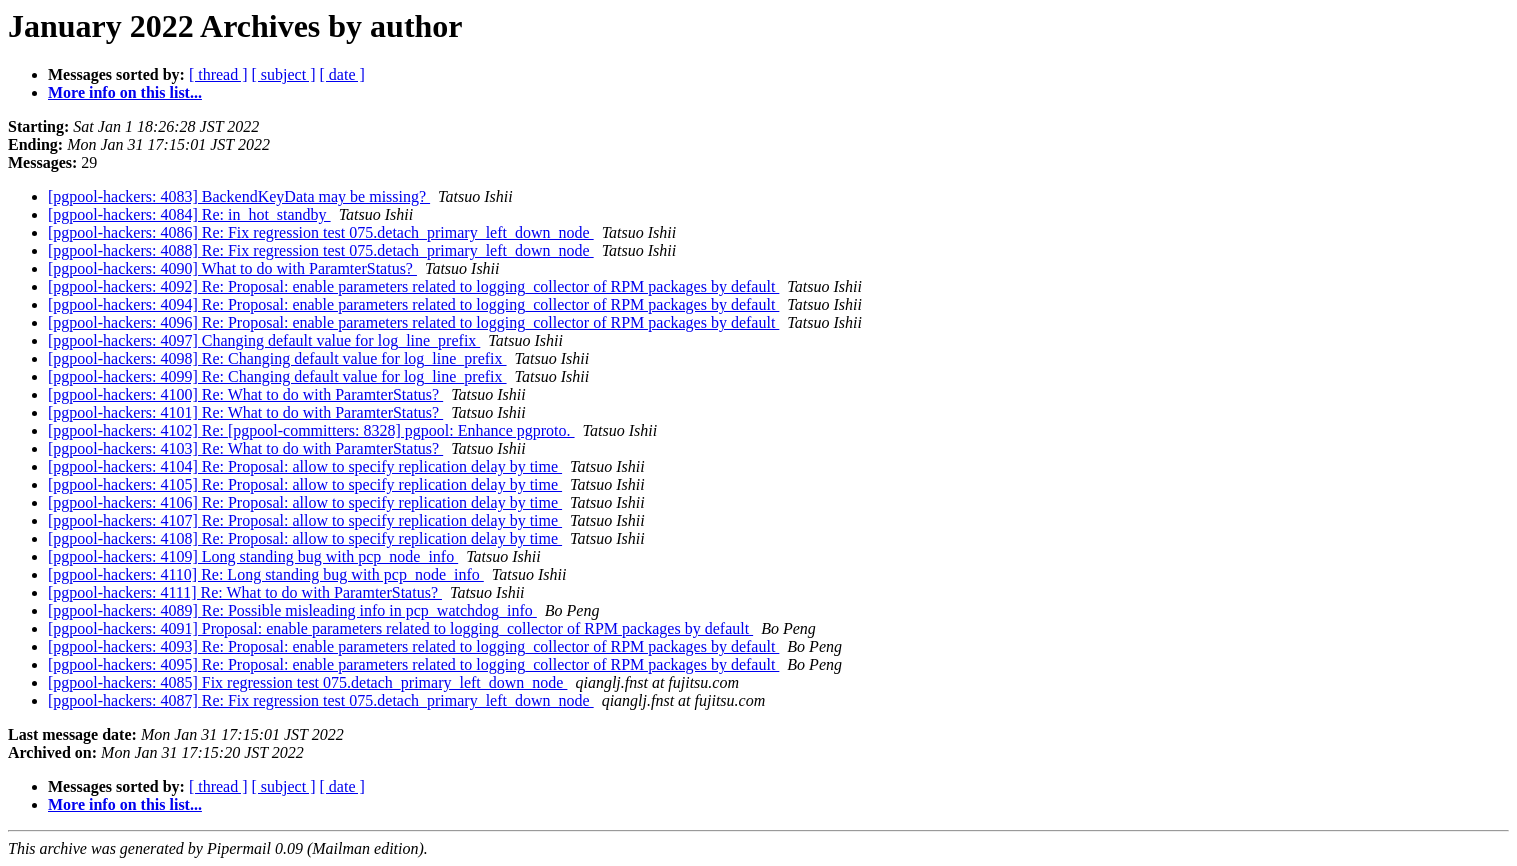 This screenshot has width=1517, height=866. I want to click on [pgpool-hackers: 4090] What to do with ParamterStatus?, so click(232, 268).